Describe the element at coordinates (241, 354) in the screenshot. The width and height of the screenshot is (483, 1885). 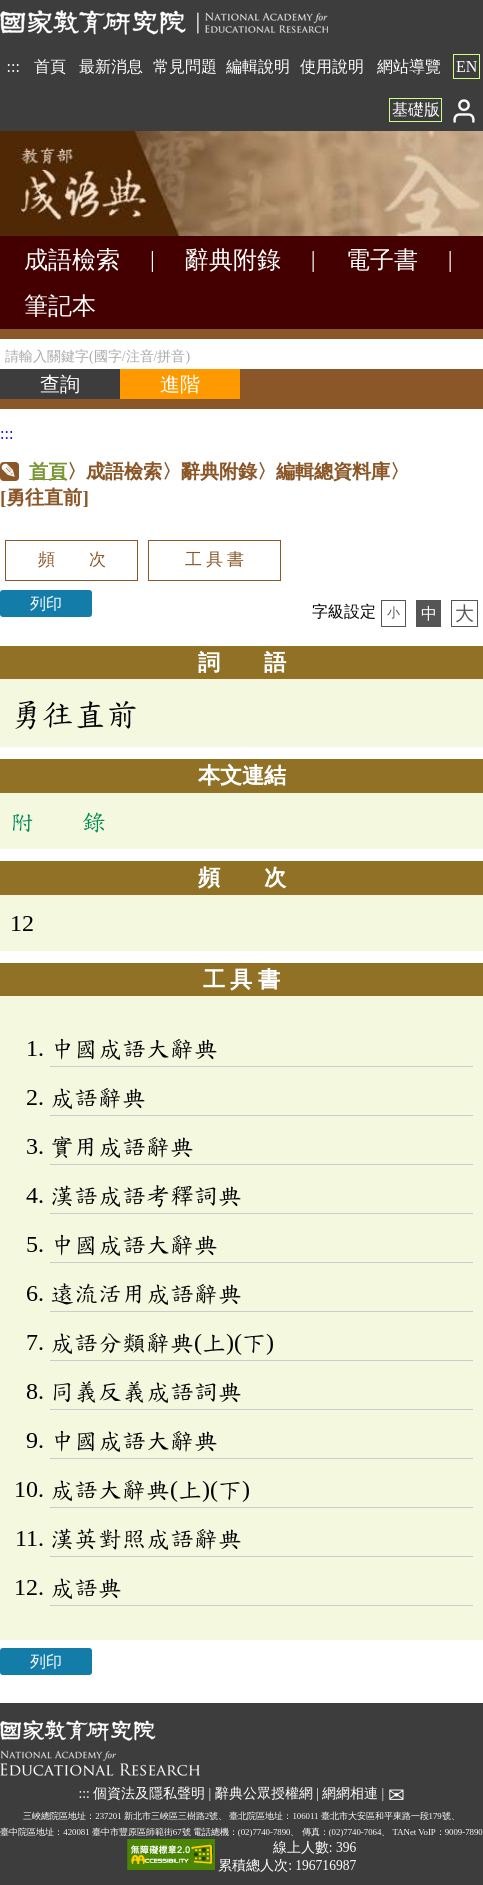
I see `[請輸入關鍵字(國字/注音/拼音)]` at that location.